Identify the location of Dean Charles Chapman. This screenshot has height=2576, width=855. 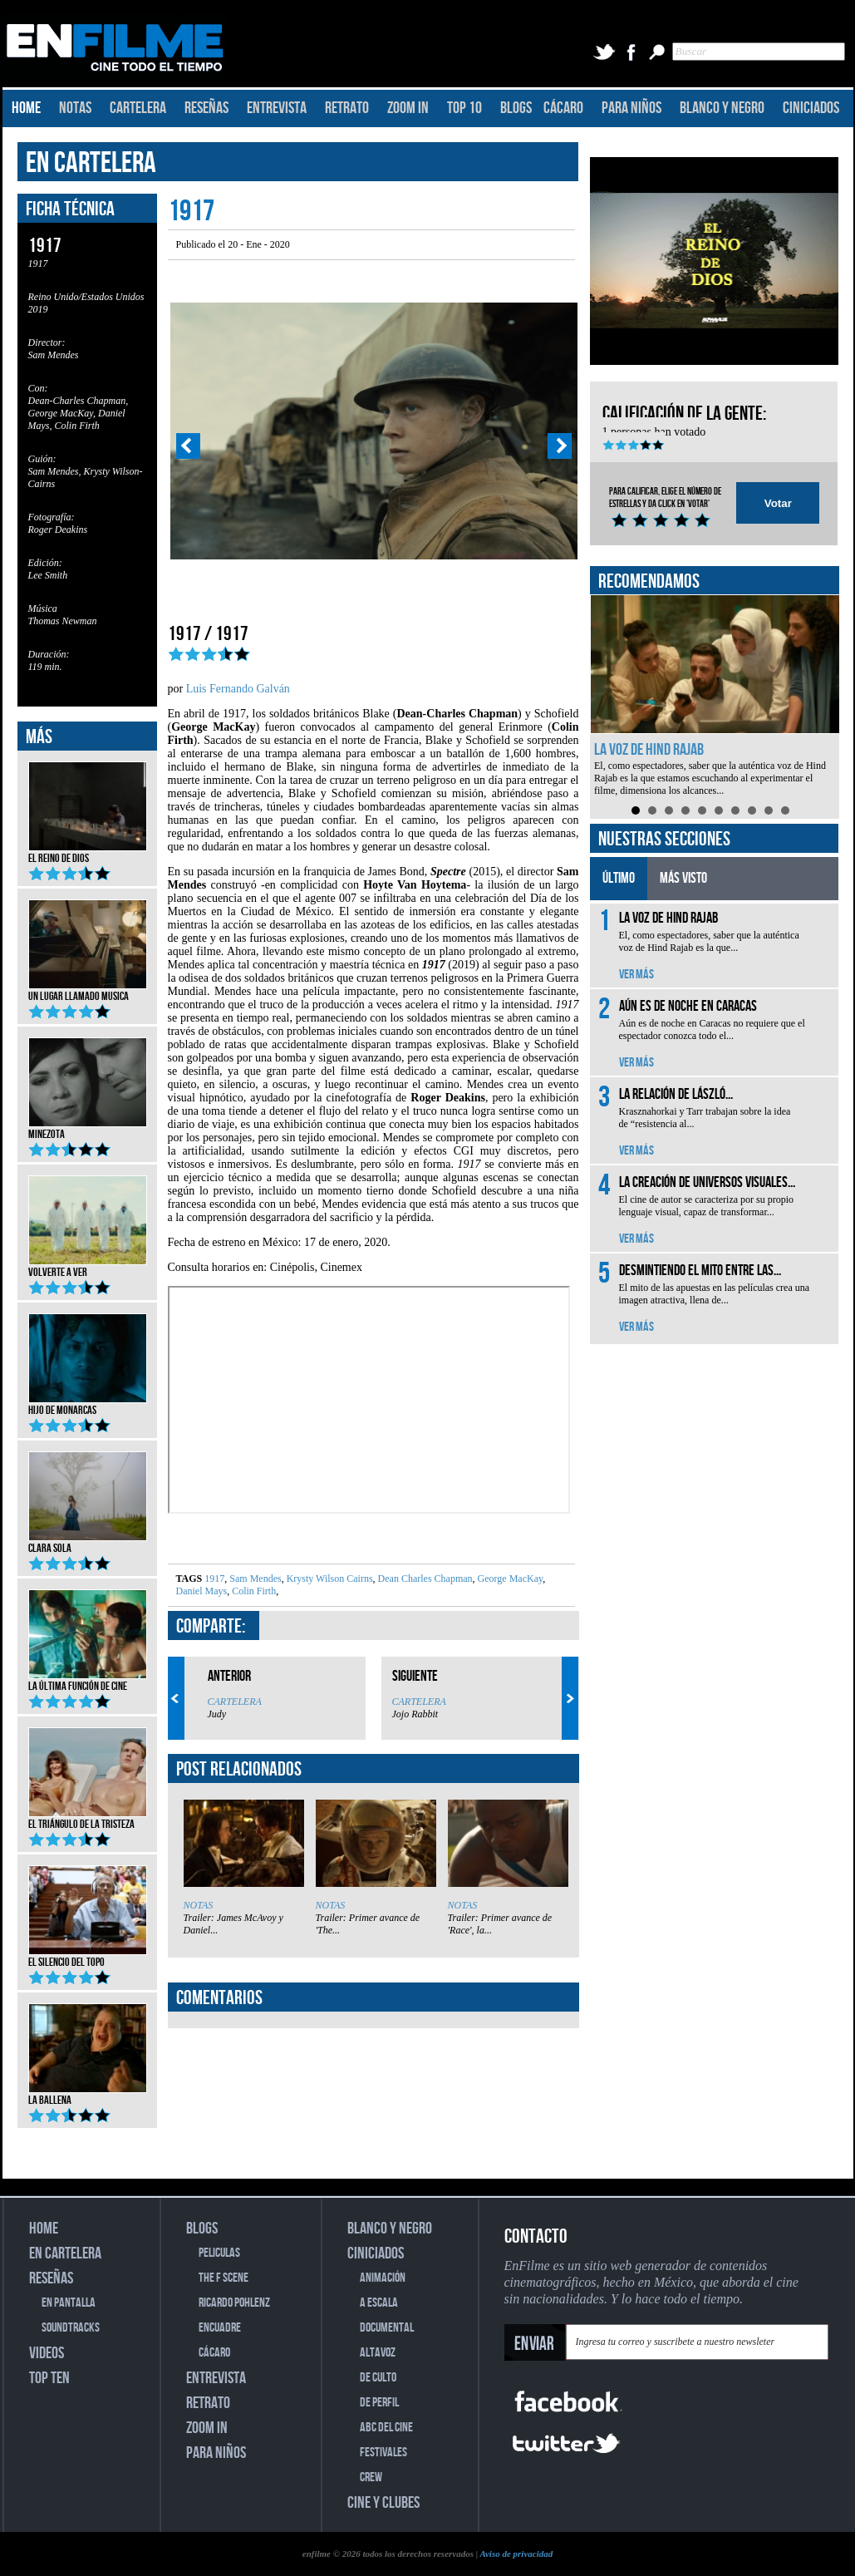
(424, 1578).